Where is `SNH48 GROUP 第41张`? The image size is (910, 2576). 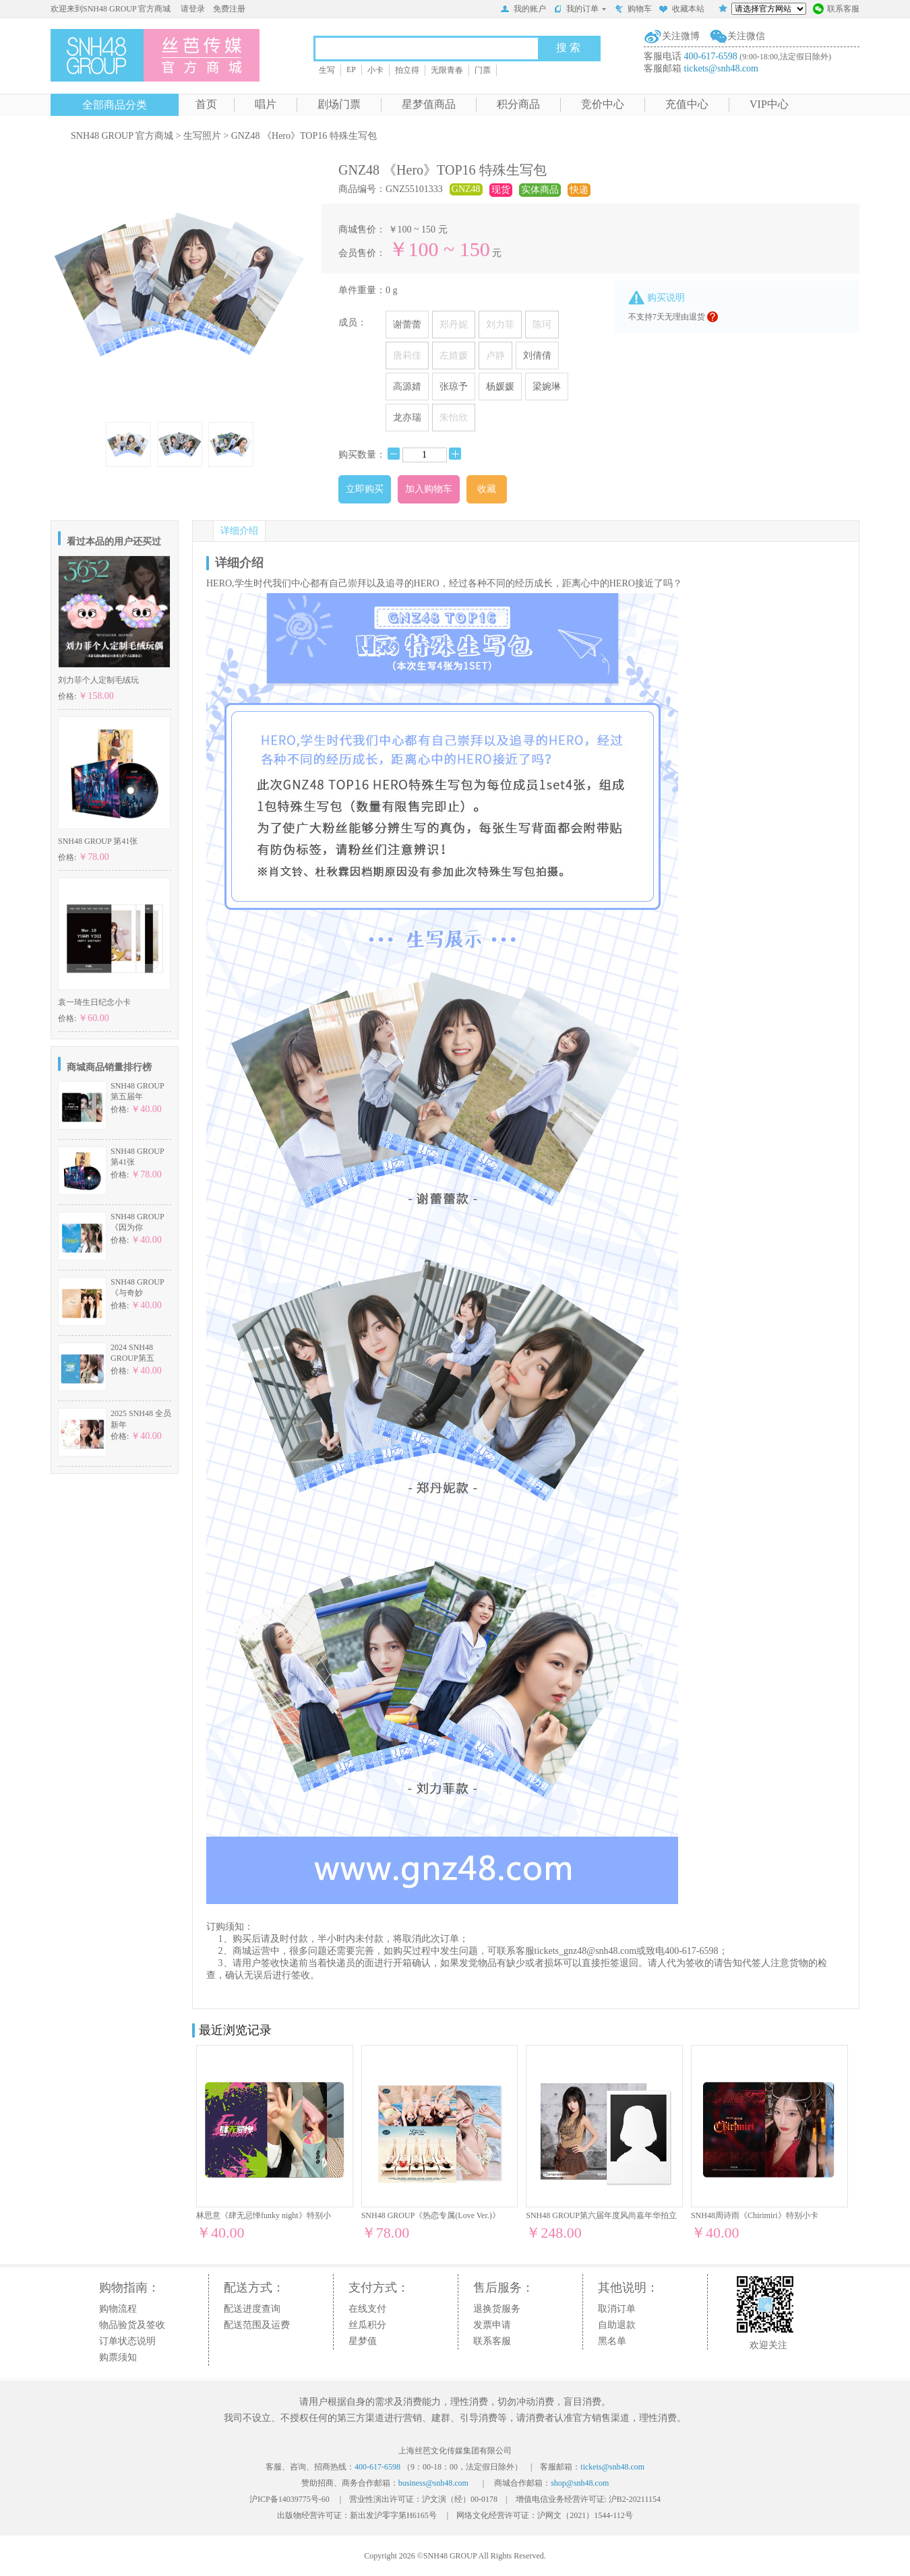 SNH48 GROUP 第41张 is located at coordinates (98, 841).